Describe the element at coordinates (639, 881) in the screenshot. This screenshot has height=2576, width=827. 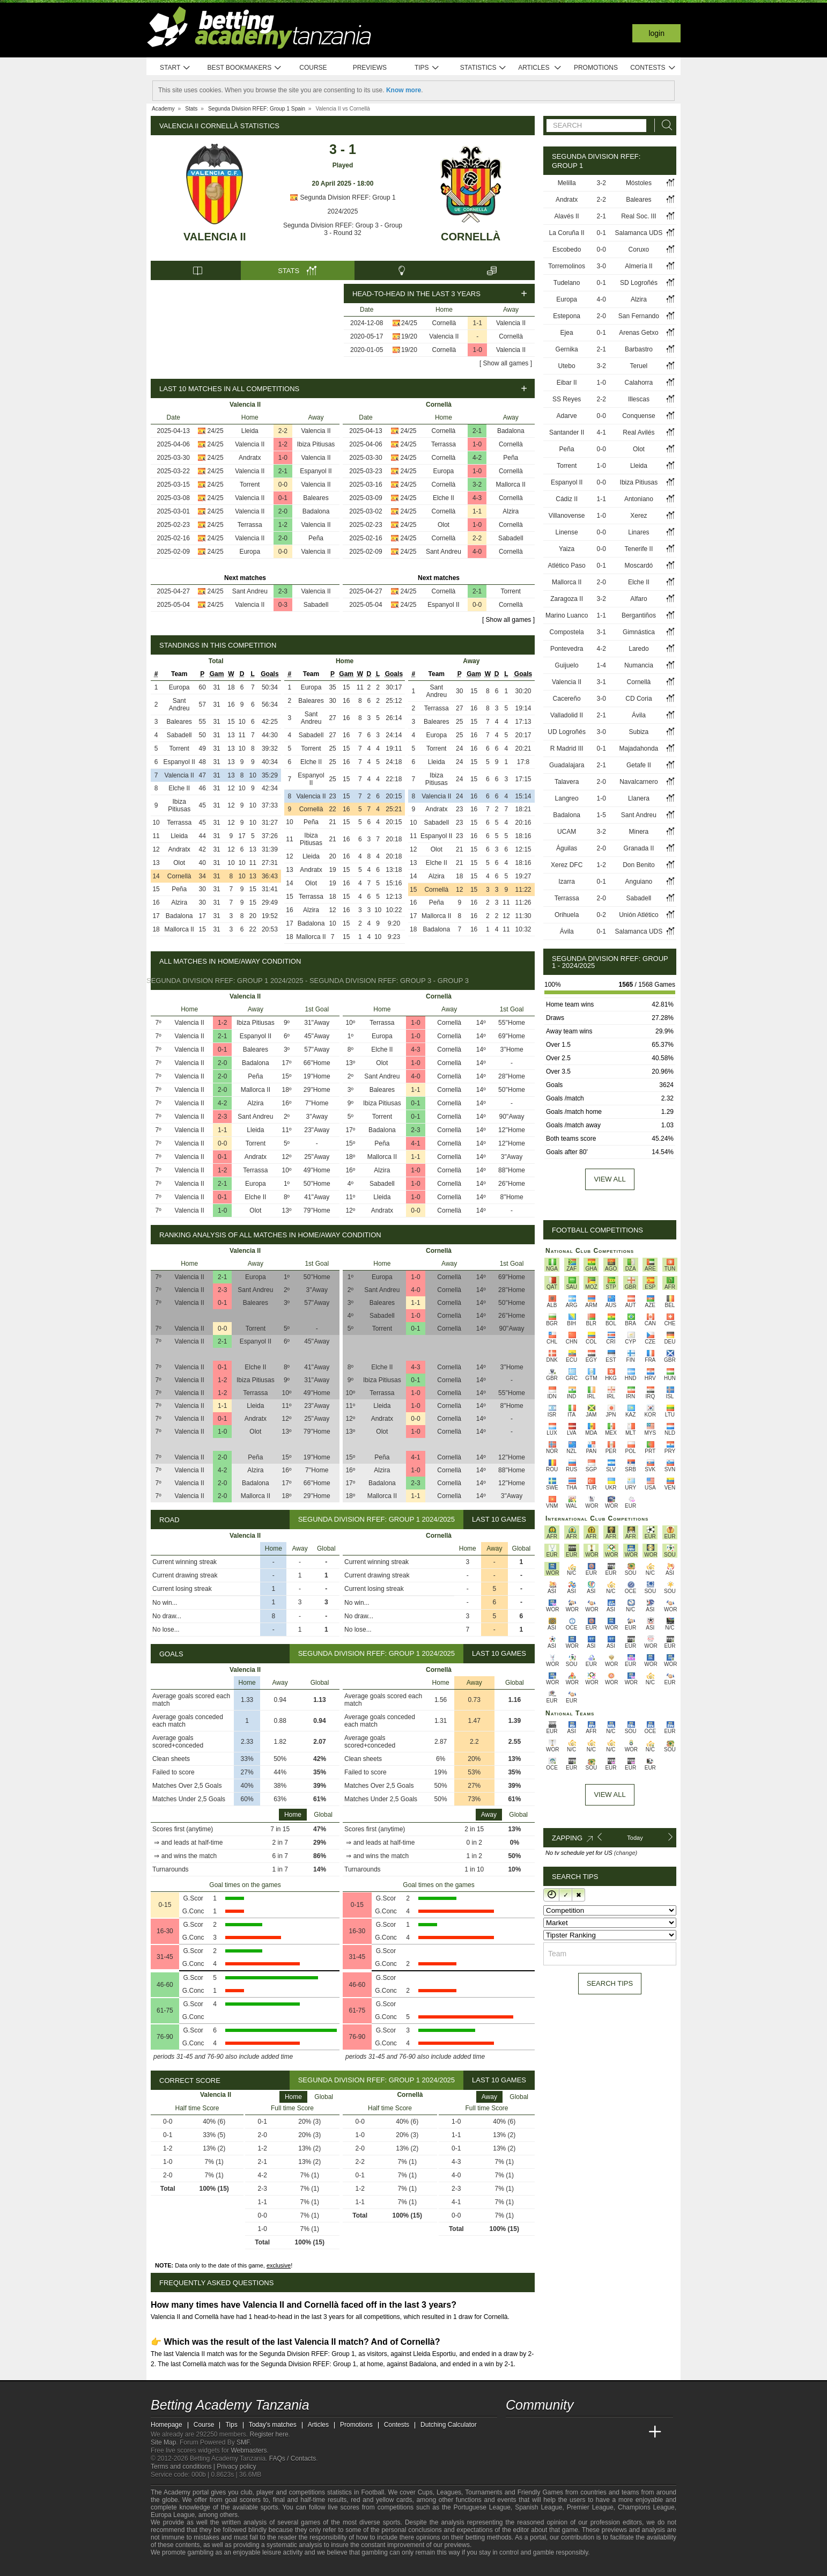
I see `Anguiano` at that location.